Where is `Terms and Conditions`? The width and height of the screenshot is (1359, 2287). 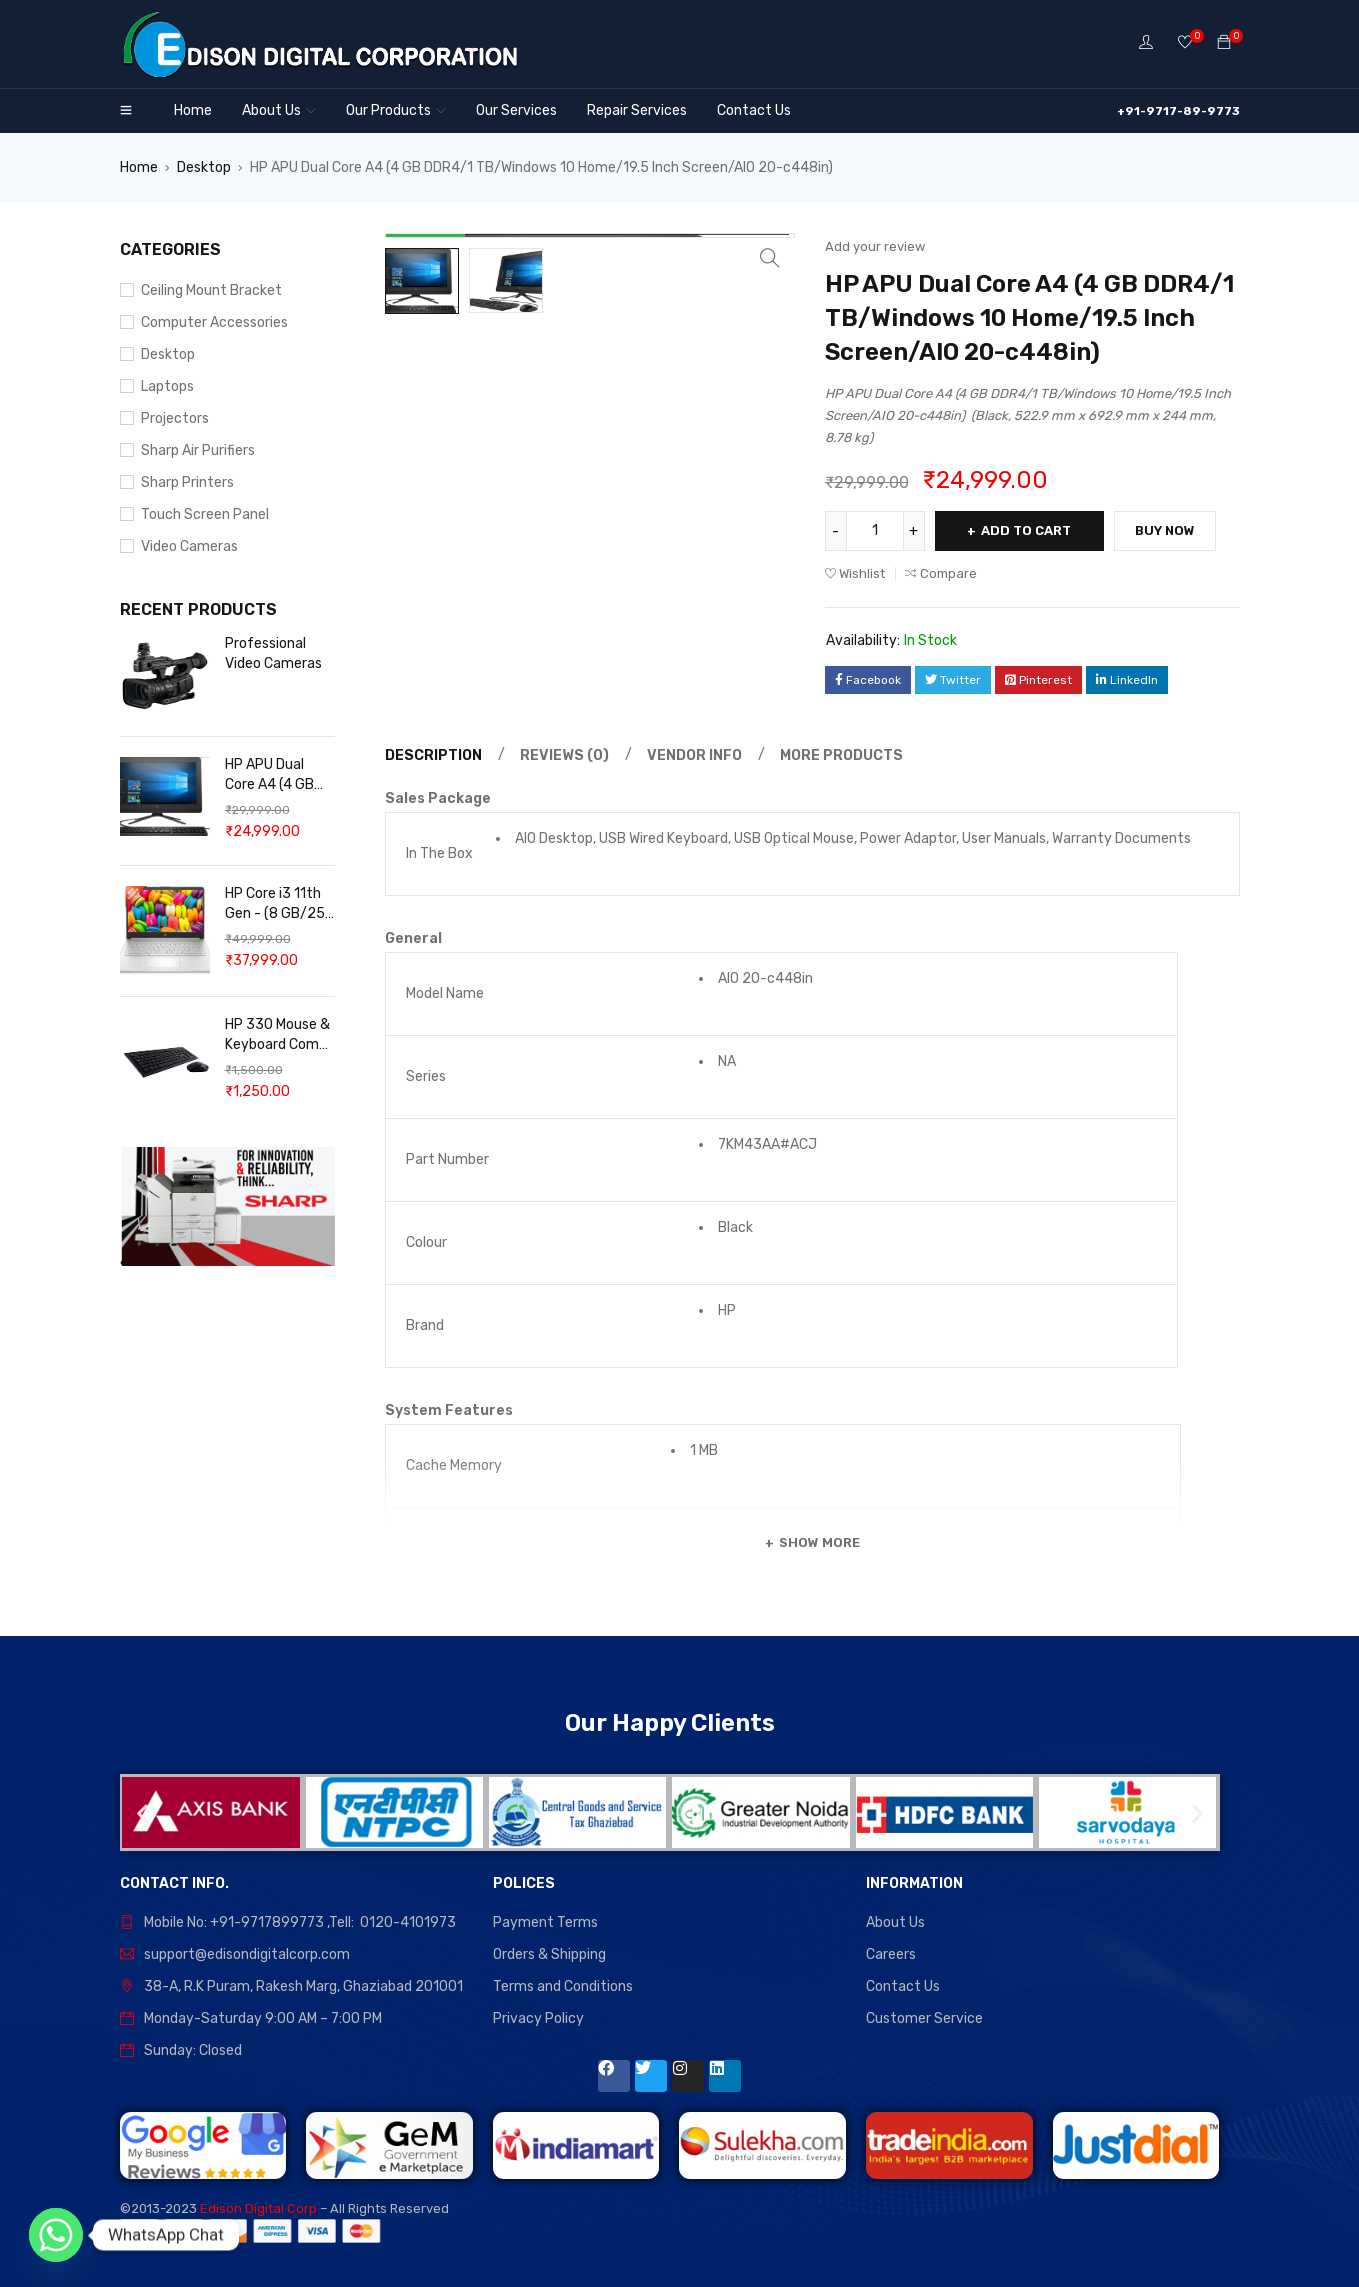 Terms and Conditions is located at coordinates (563, 1986).